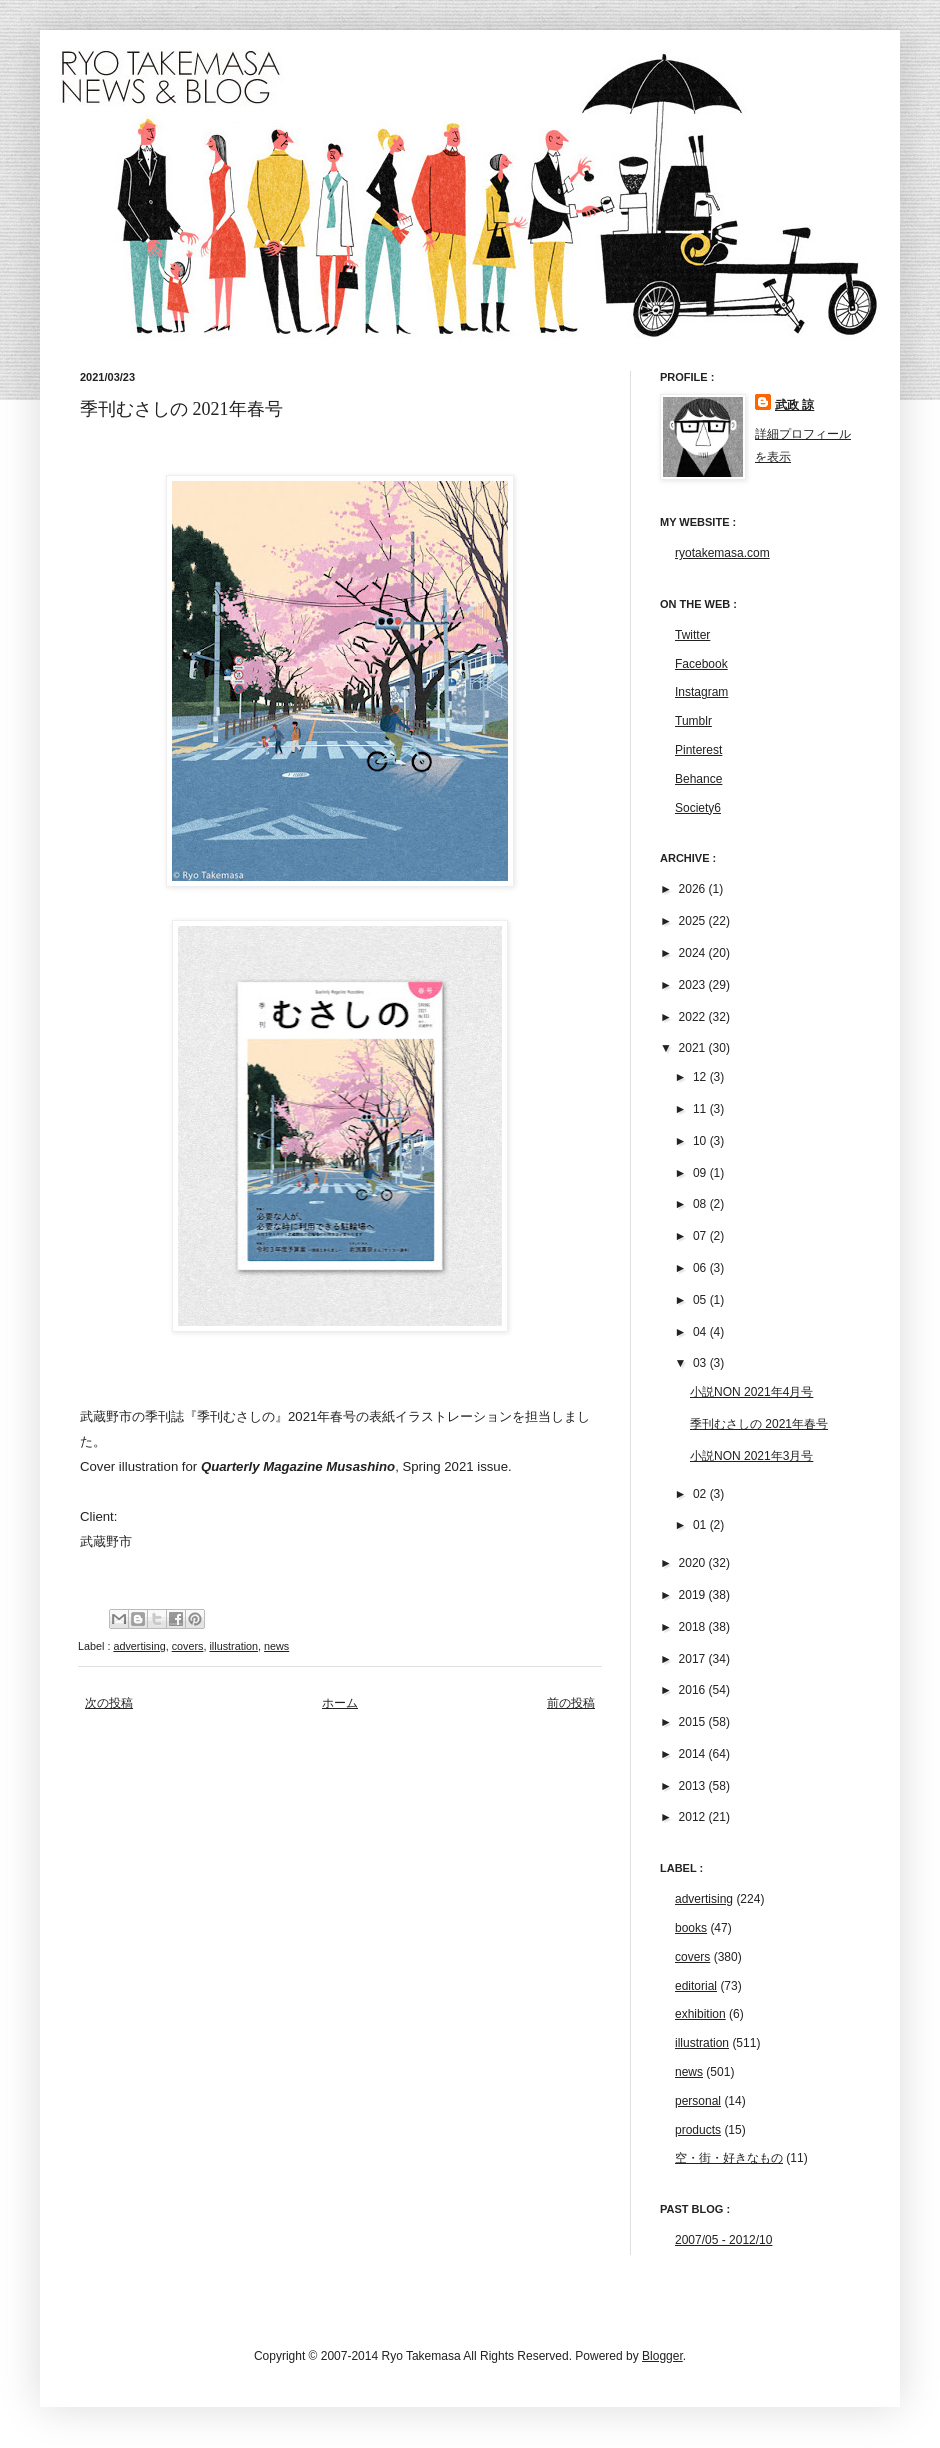 The image size is (940, 2448). Describe the element at coordinates (694, 889) in the screenshot. I see `2026` at that location.